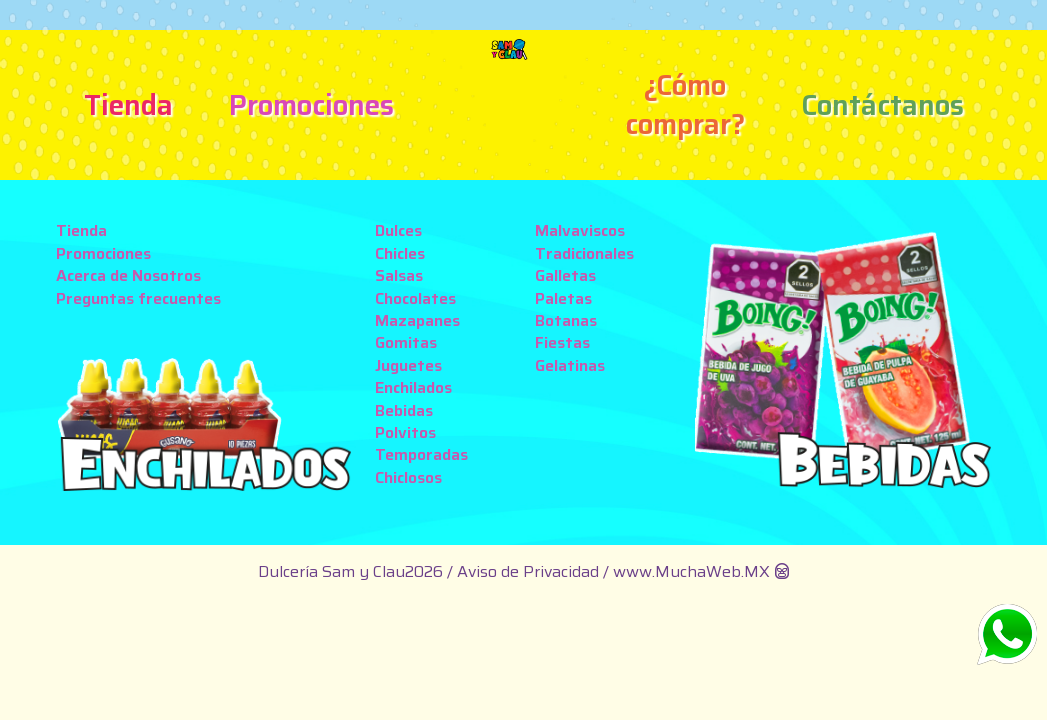 This screenshot has height=720, width=1047. I want to click on Salsas, so click(399, 275).